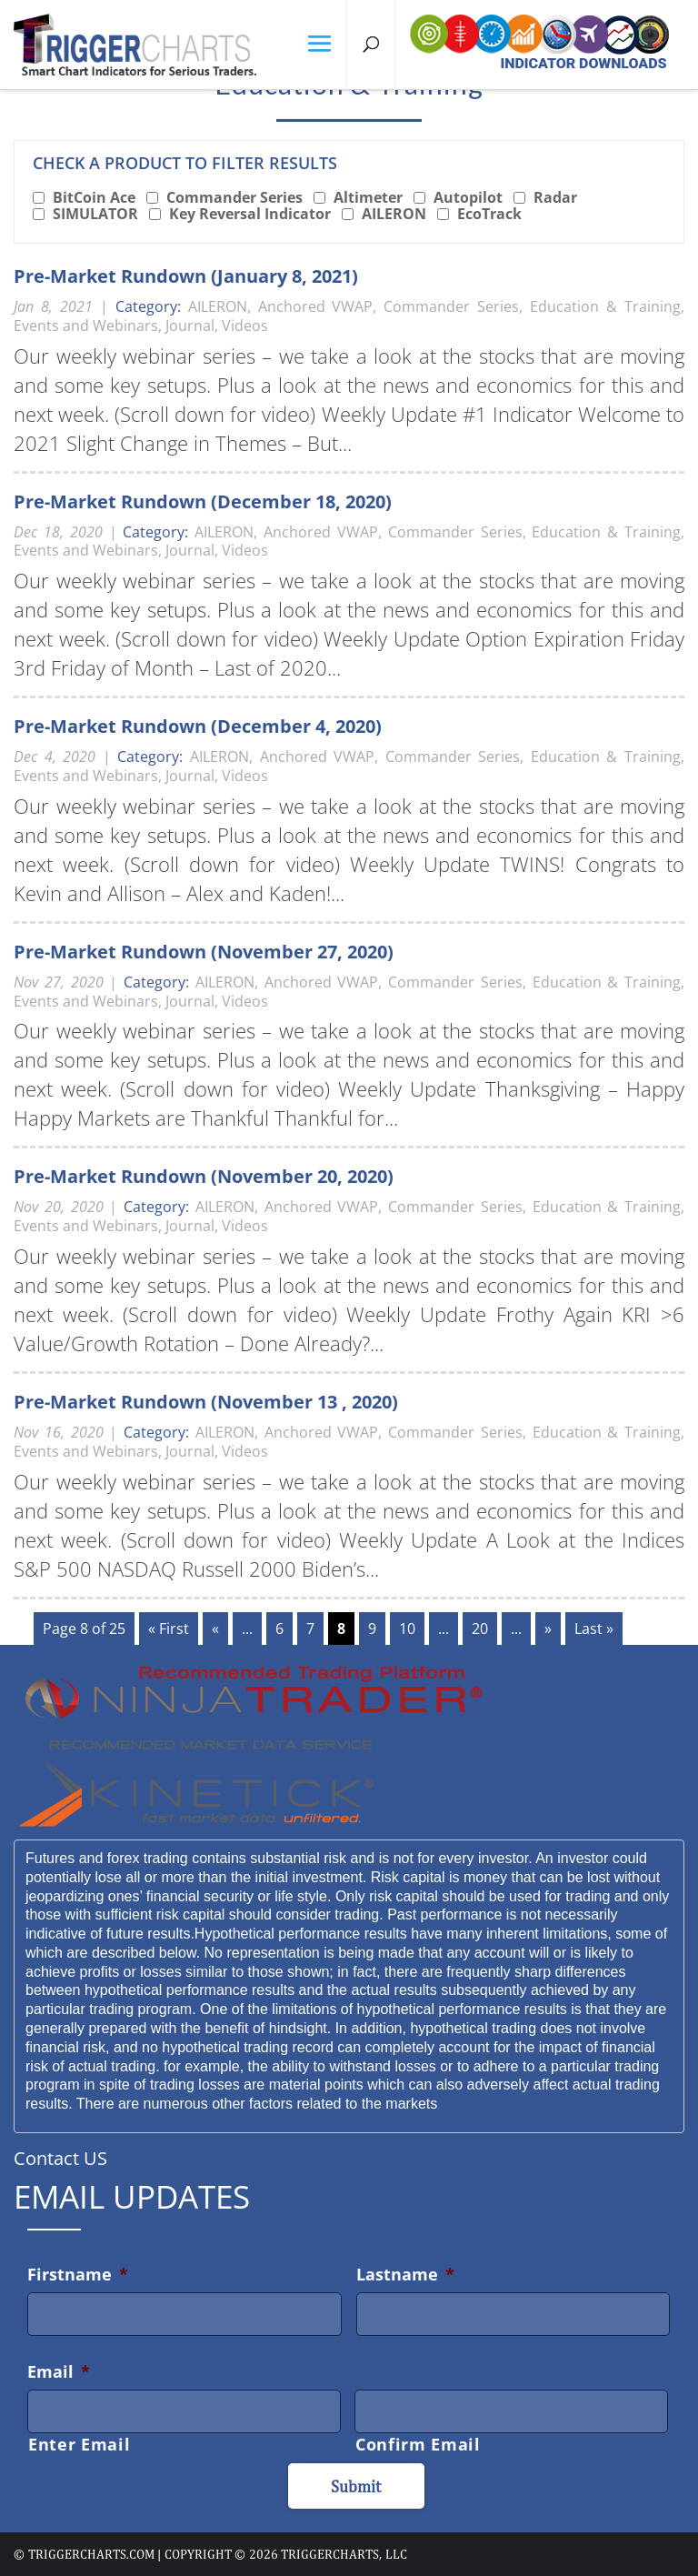 This screenshot has width=698, height=2576. I want to click on Altimeter, so click(368, 197).